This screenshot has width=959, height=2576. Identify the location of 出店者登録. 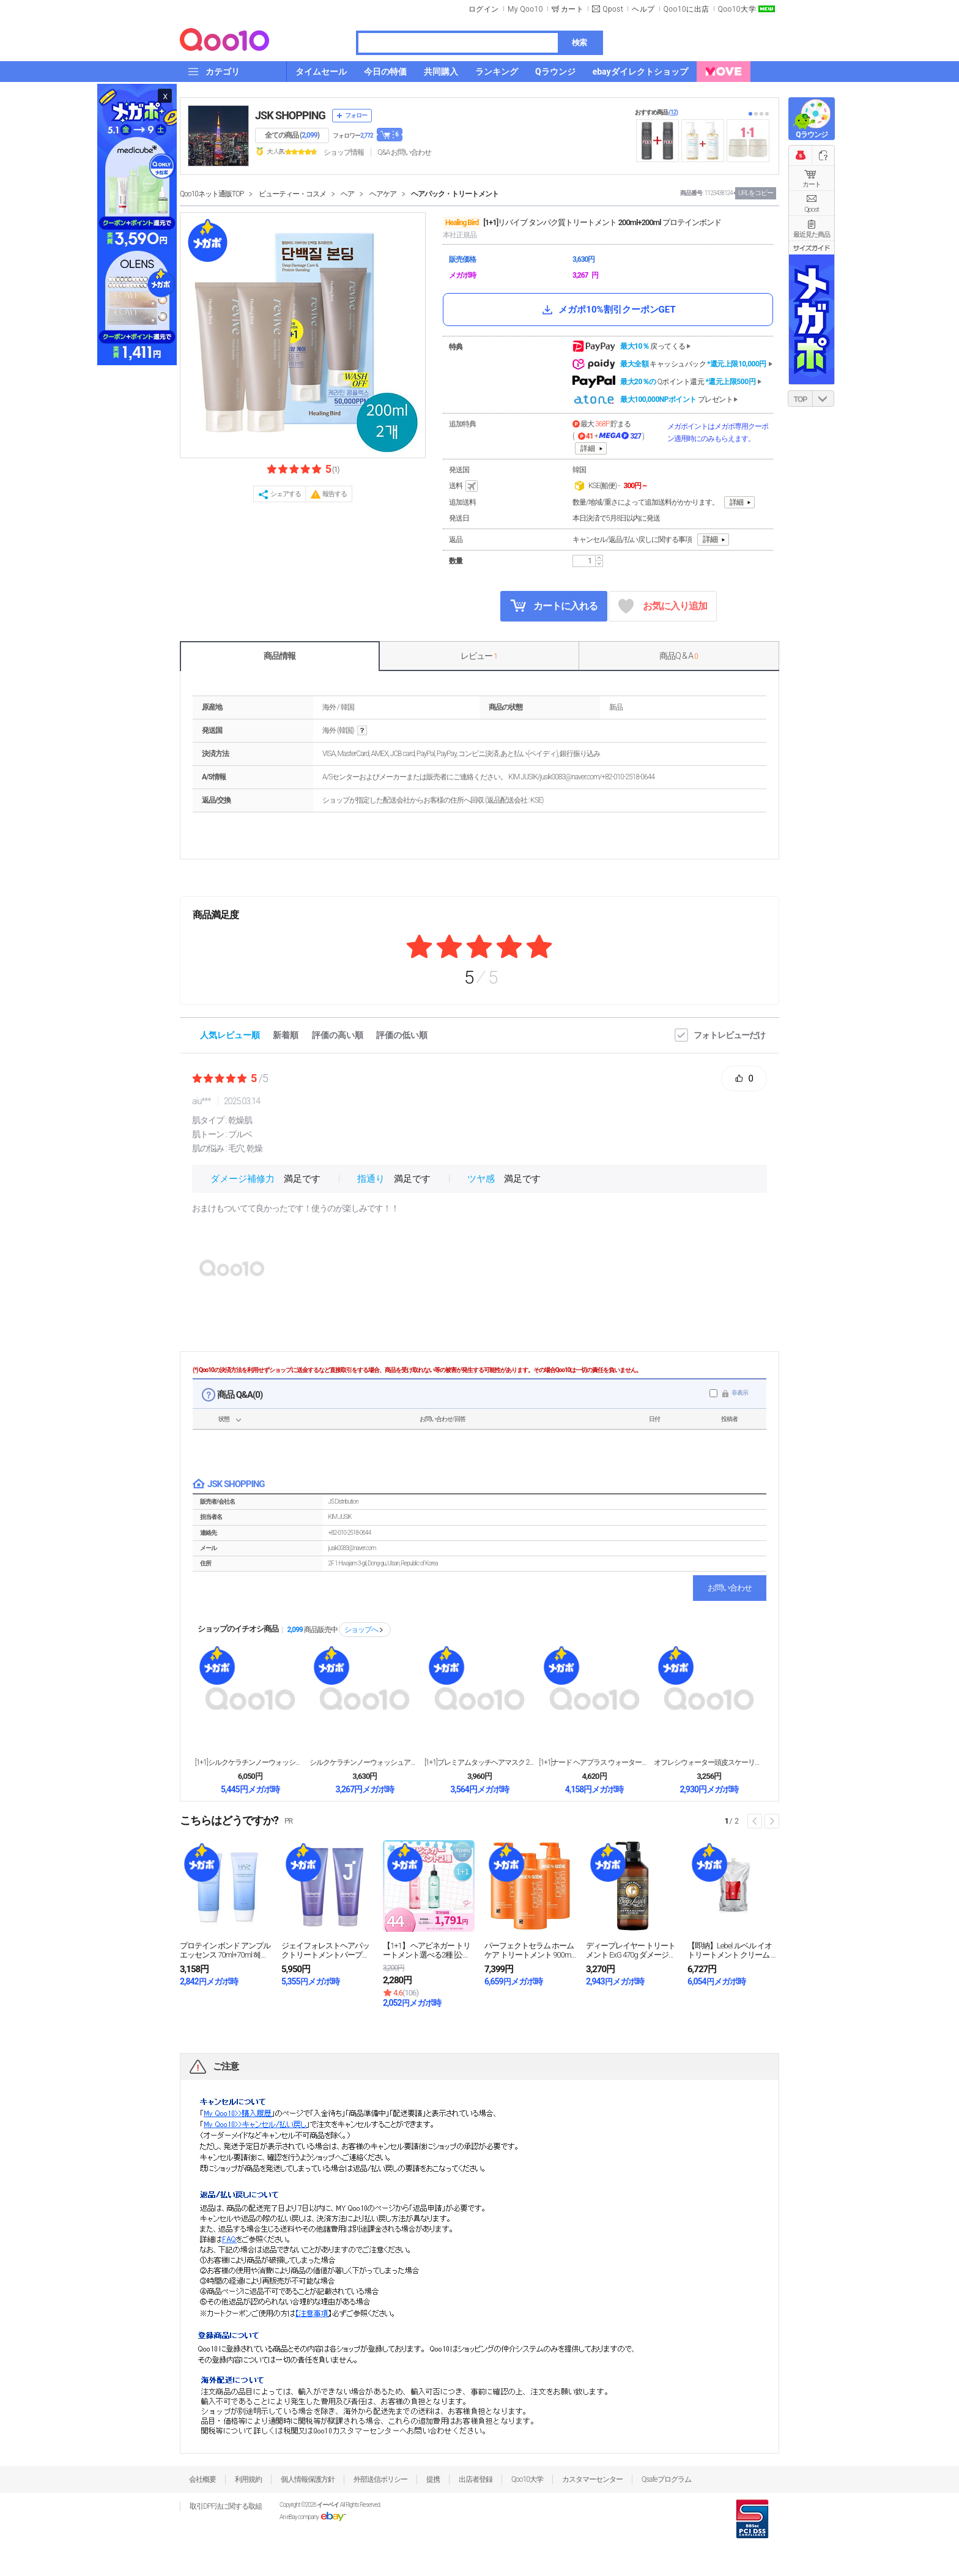
(475, 2479).